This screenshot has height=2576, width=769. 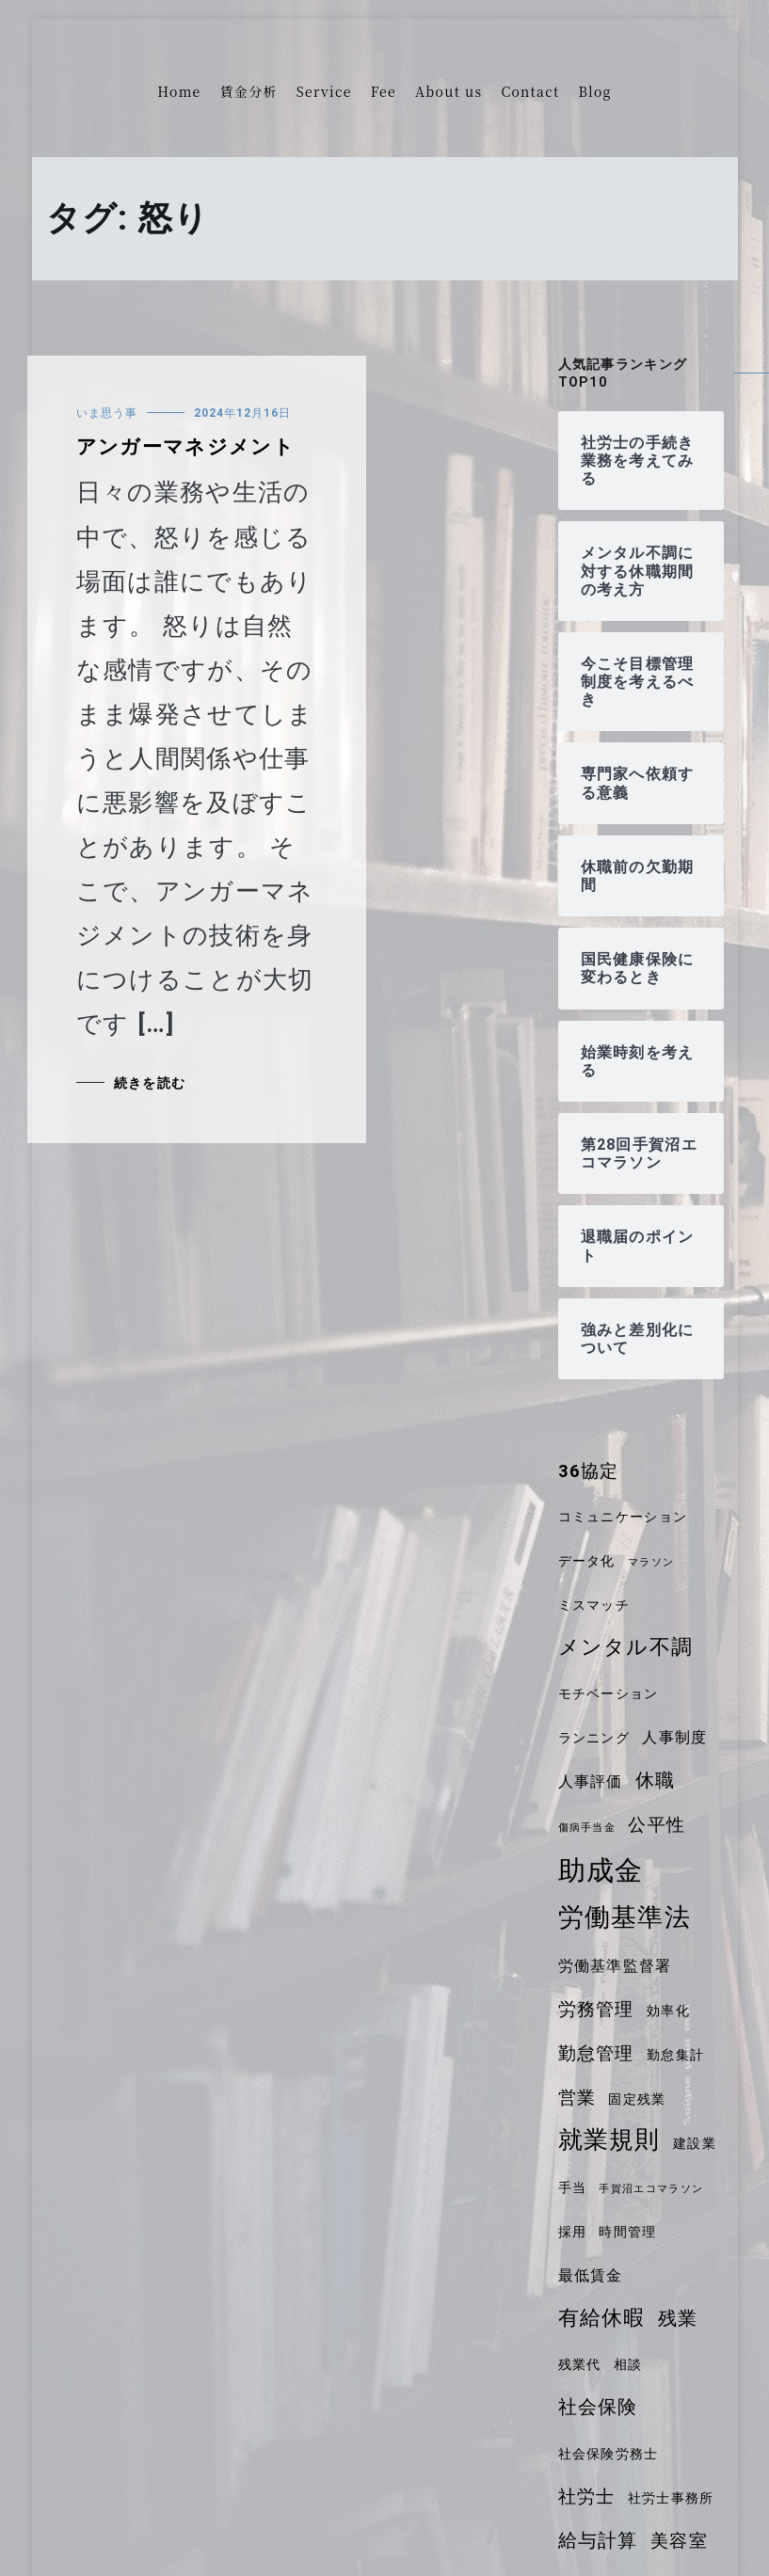 What do you see at coordinates (577, 2098) in the screenshot?
I see `営業 [営業 (6個の項目)]` at bounding box center [577, 2098].